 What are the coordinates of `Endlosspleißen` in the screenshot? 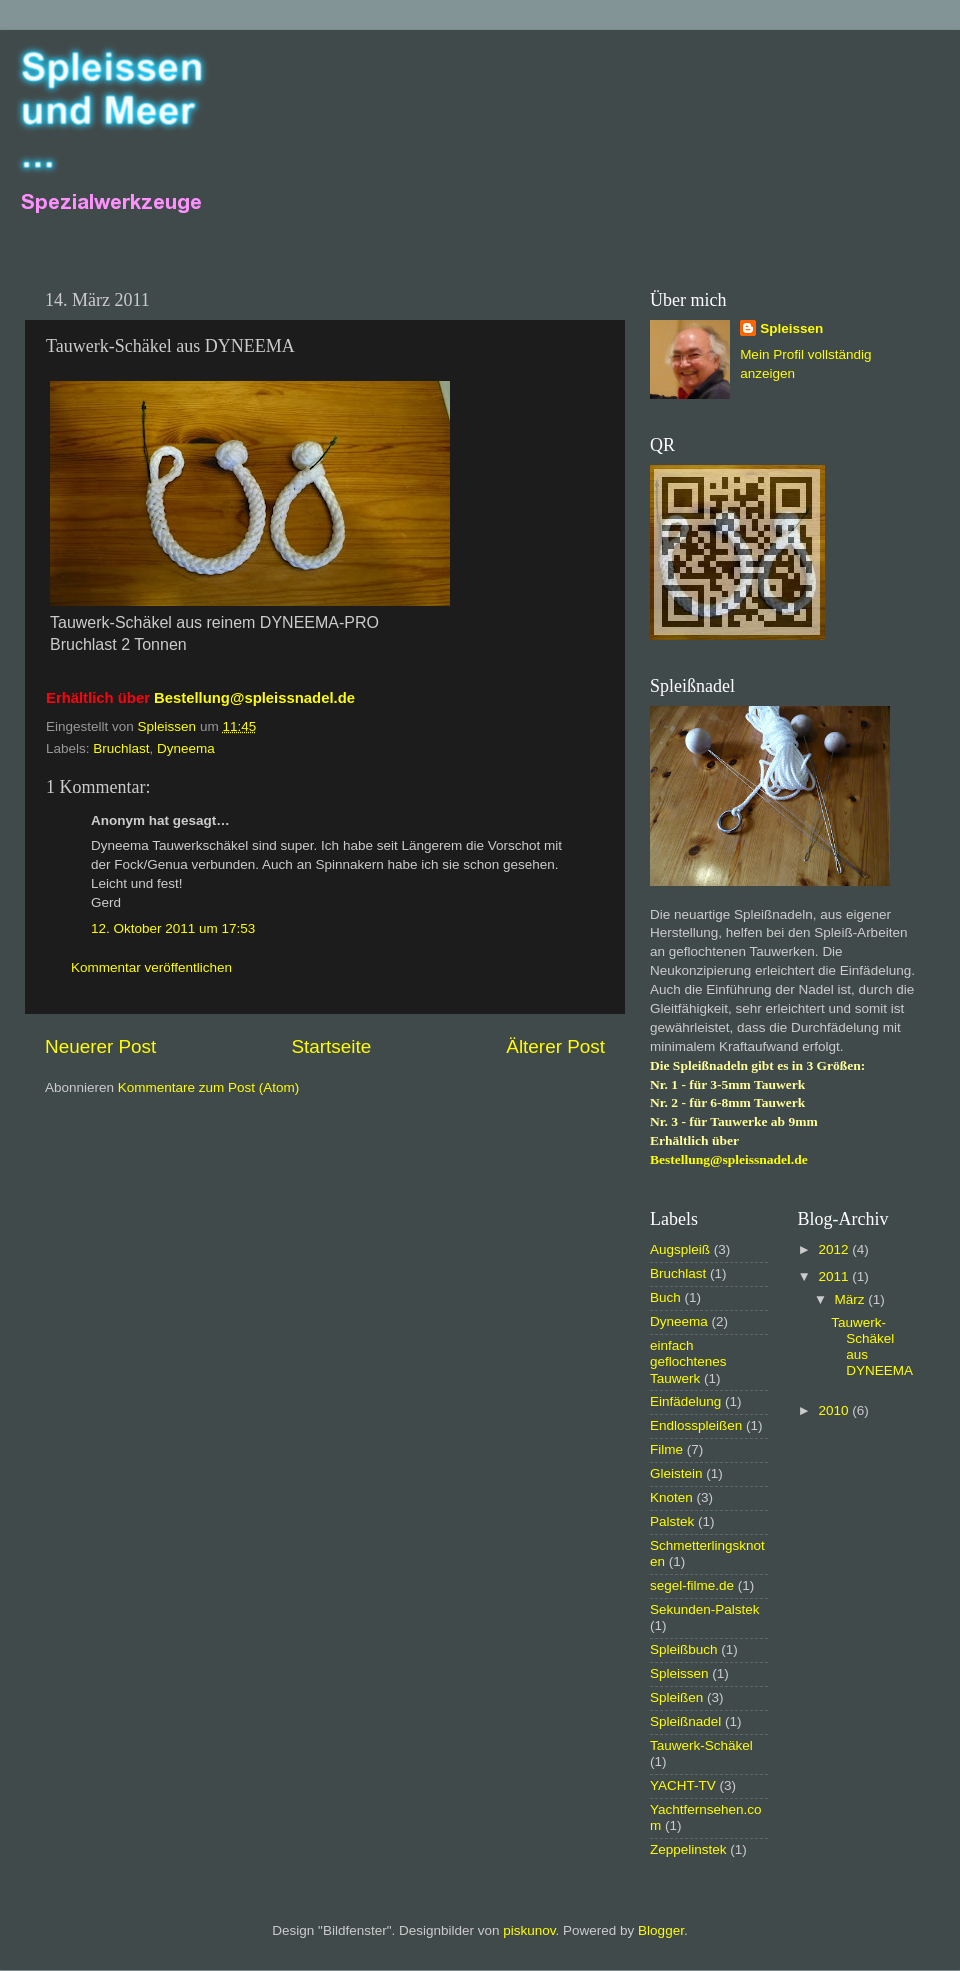 It's located at (696, 1425).